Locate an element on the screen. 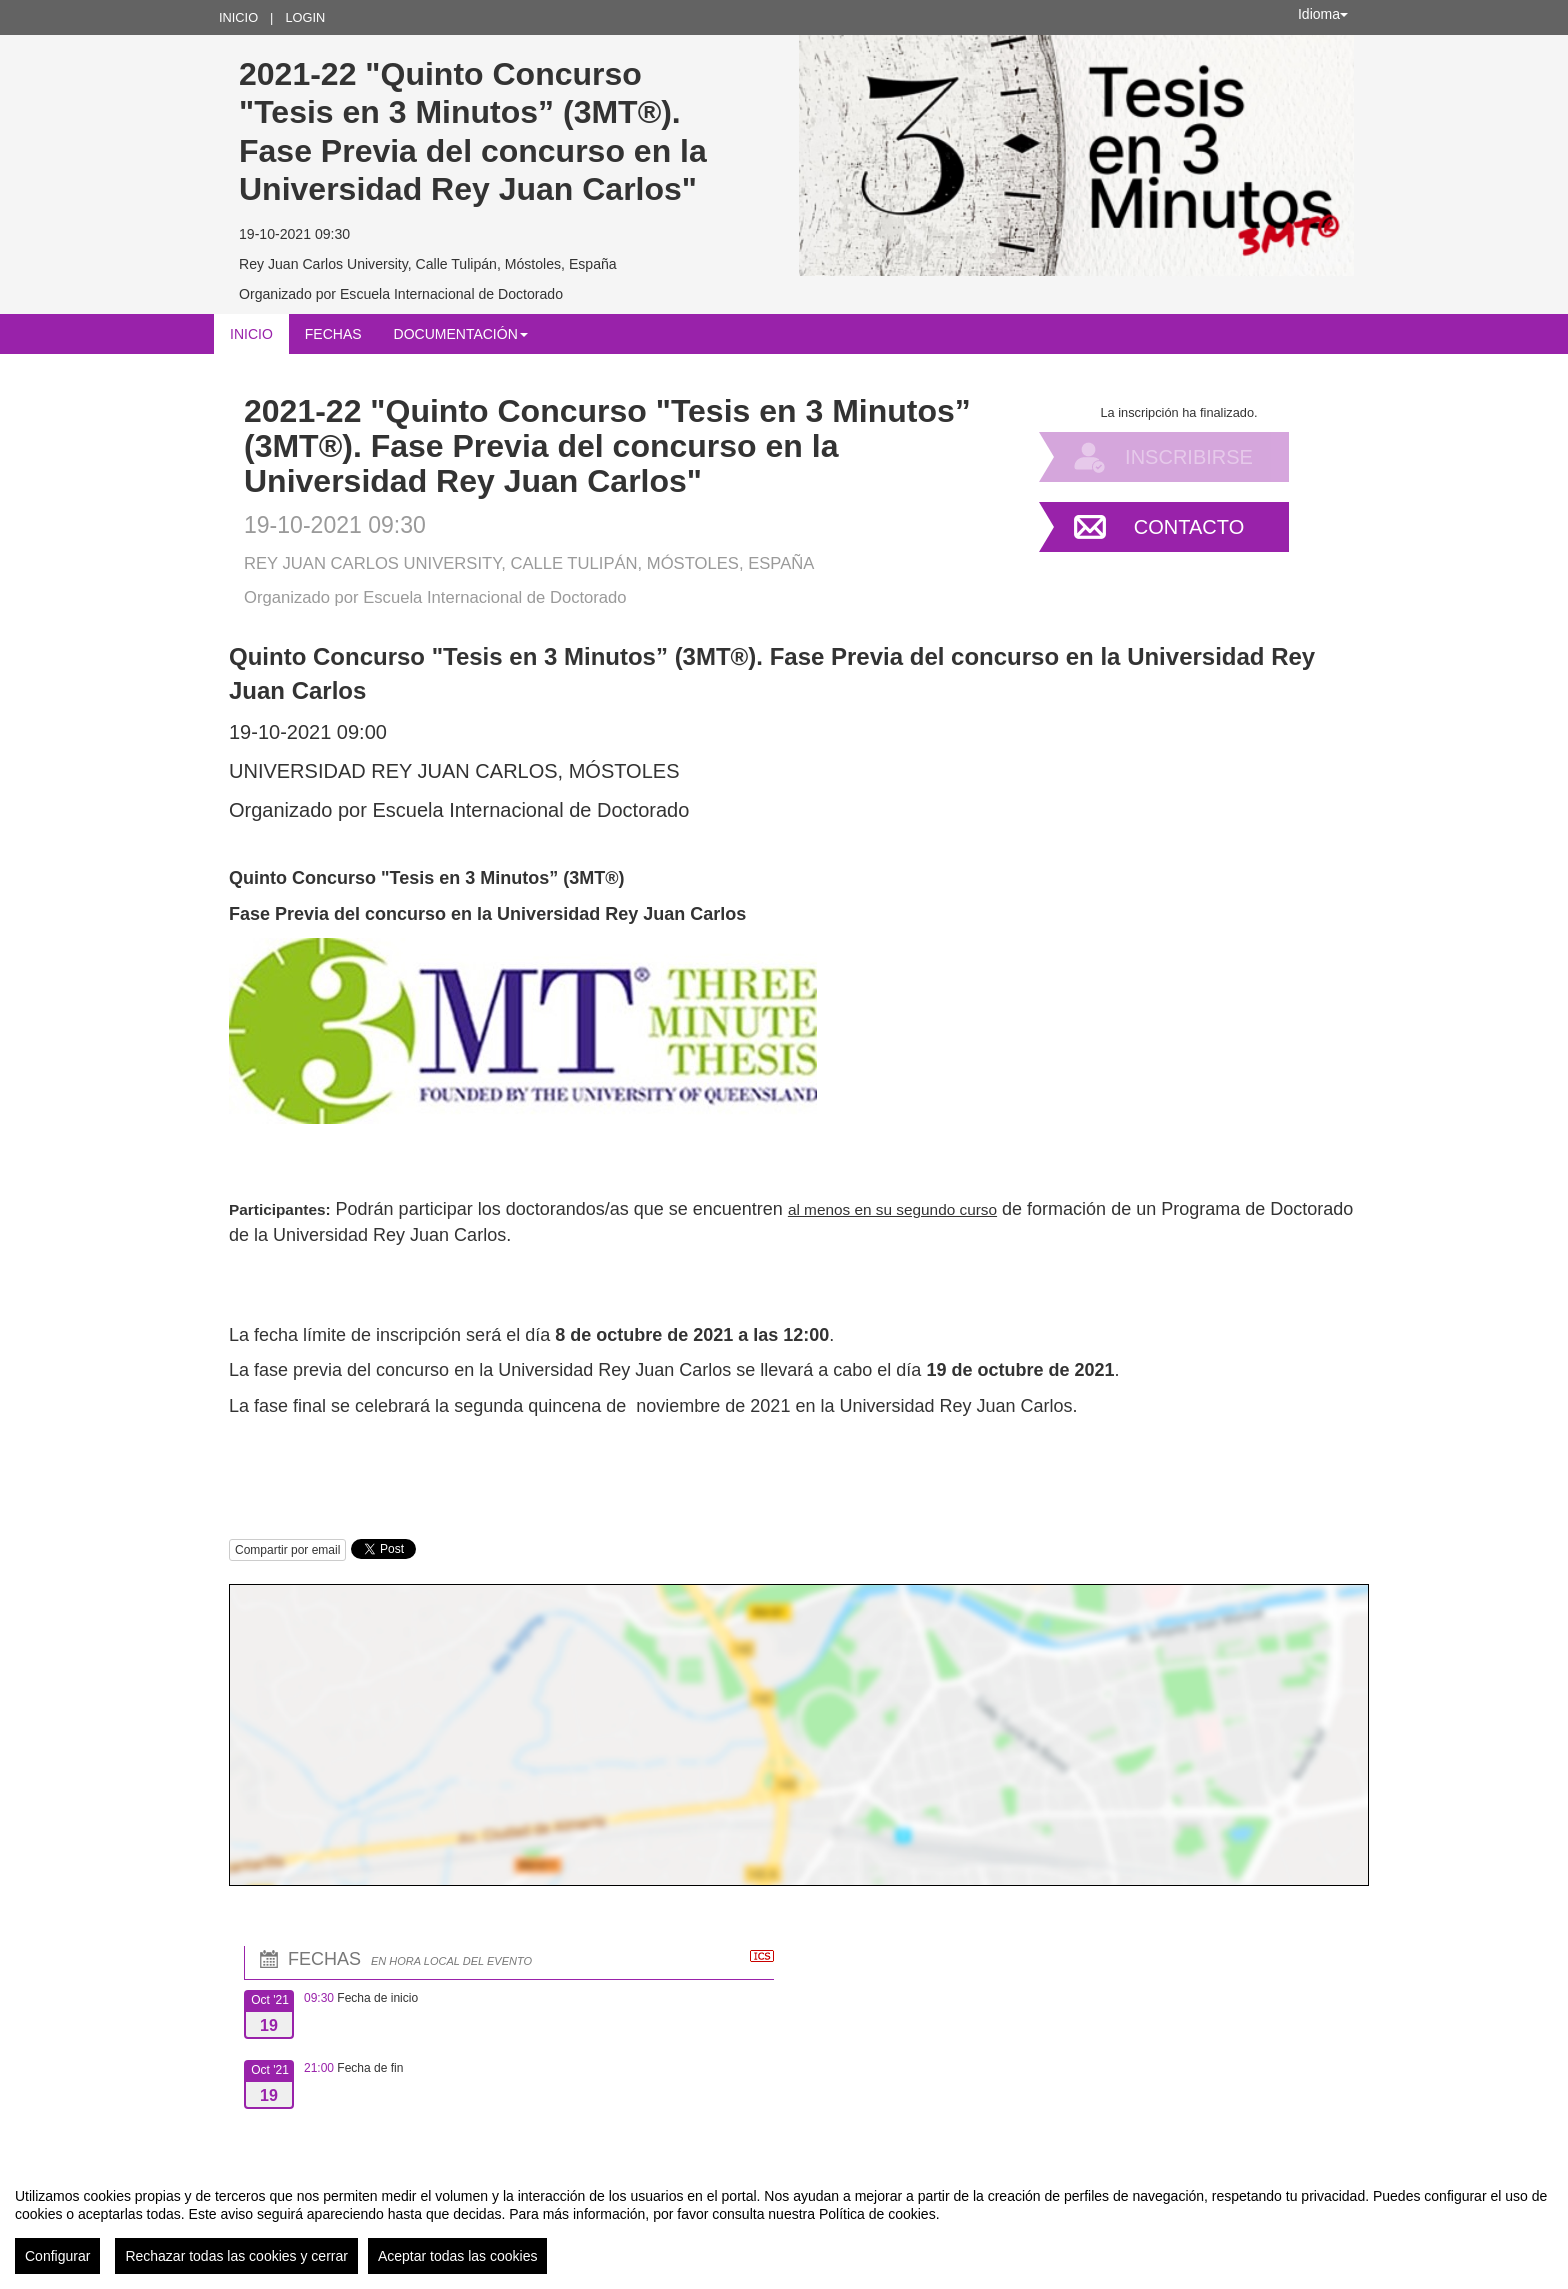 The image size is (1568, 2289). Inicio is located at coordinates (238, 17).